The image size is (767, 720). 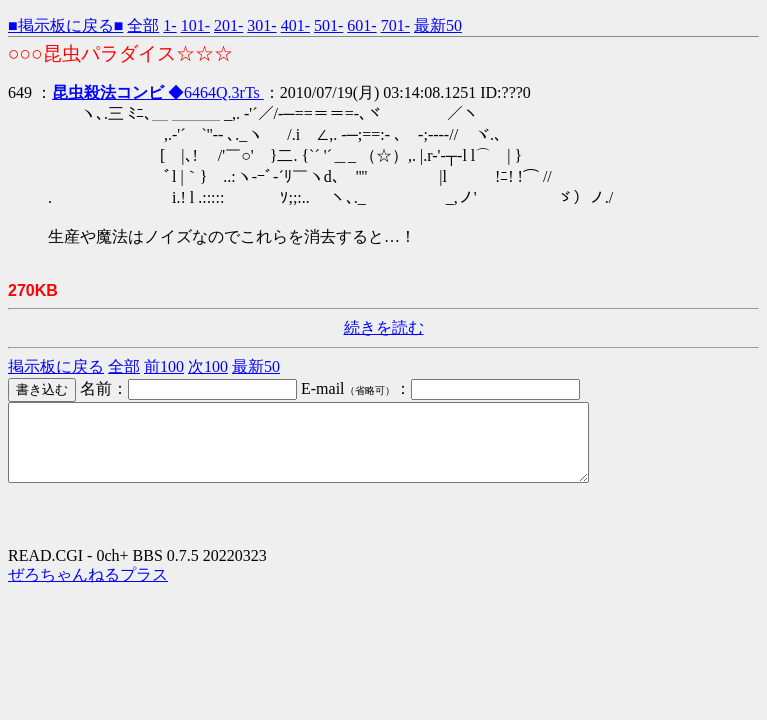 I want to click on 全部, so click(x=143, y=25).